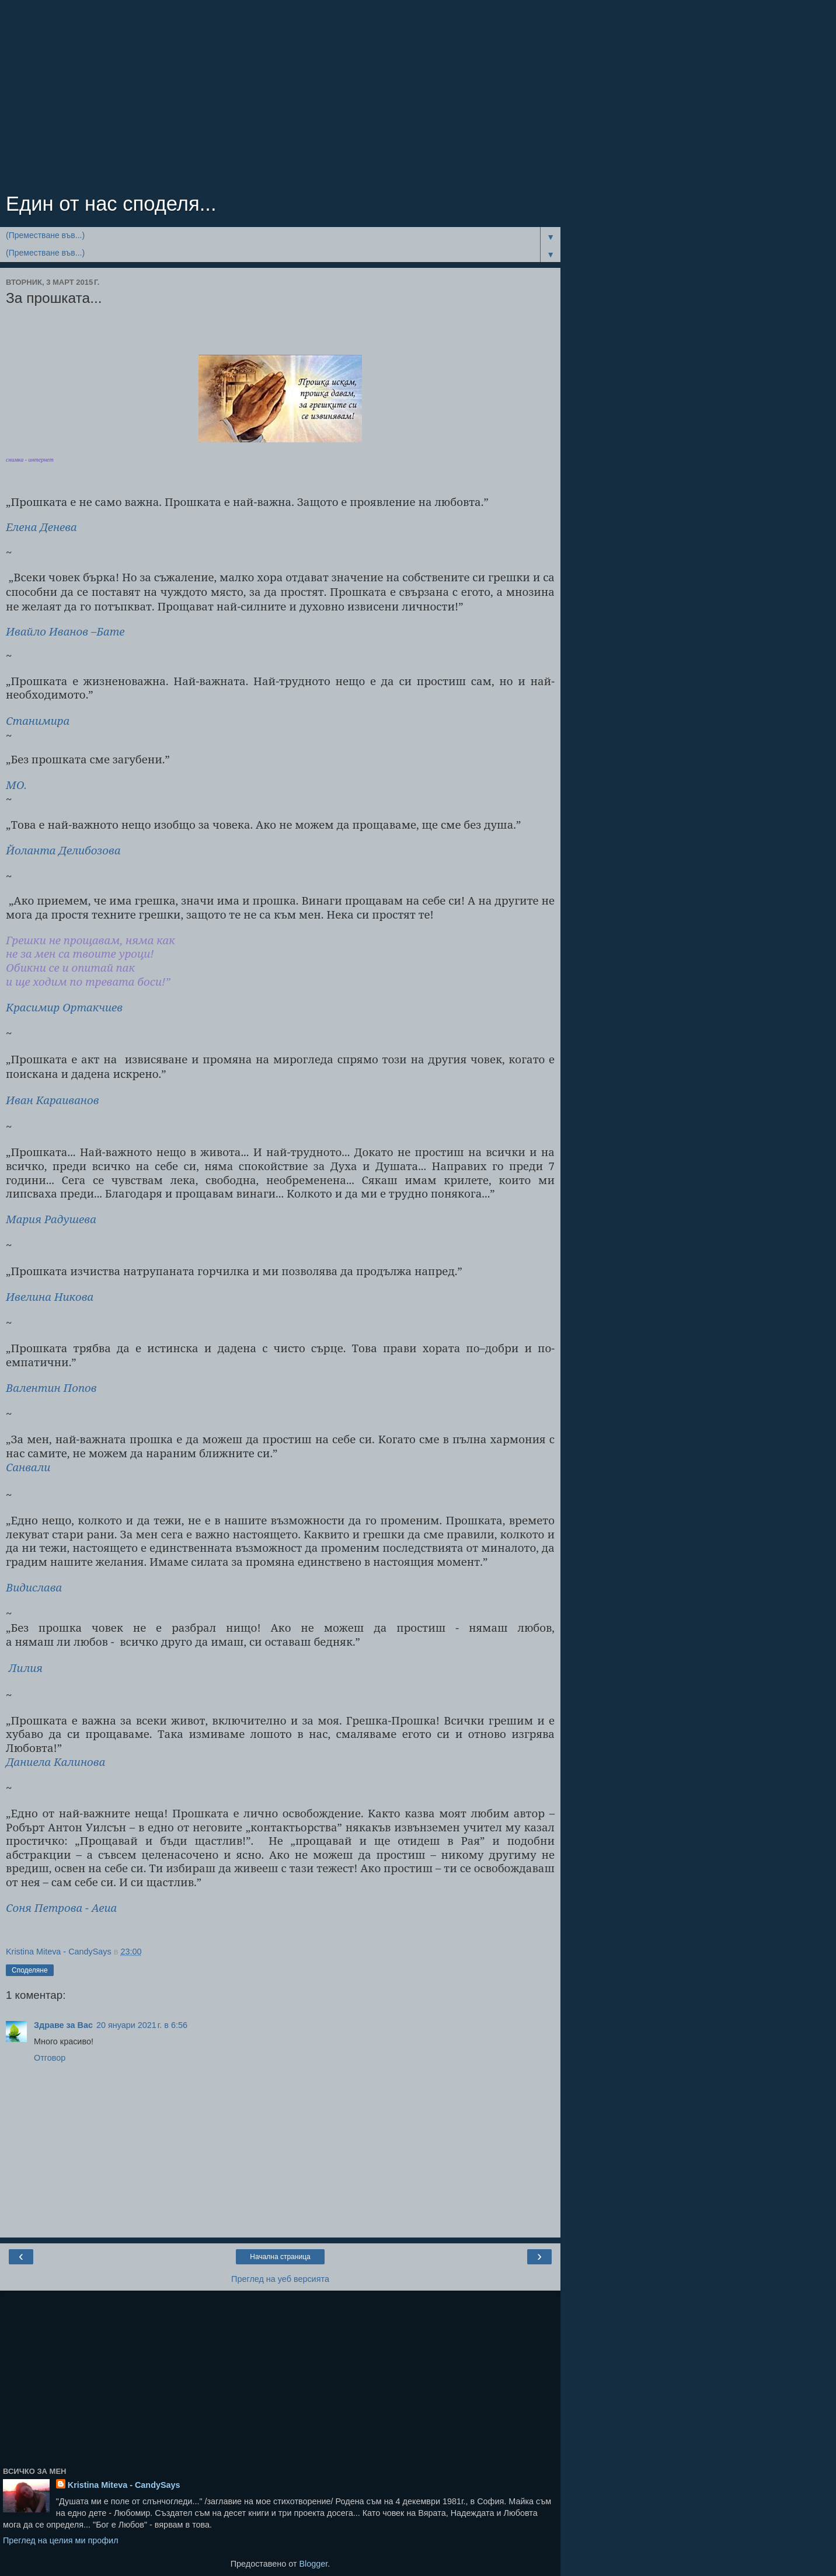 This screenshot has width=836, height=2576. What do you see at coordinates (37, 720) in the screenshot?
I see `Станимира` at bounding box center [37, 720].